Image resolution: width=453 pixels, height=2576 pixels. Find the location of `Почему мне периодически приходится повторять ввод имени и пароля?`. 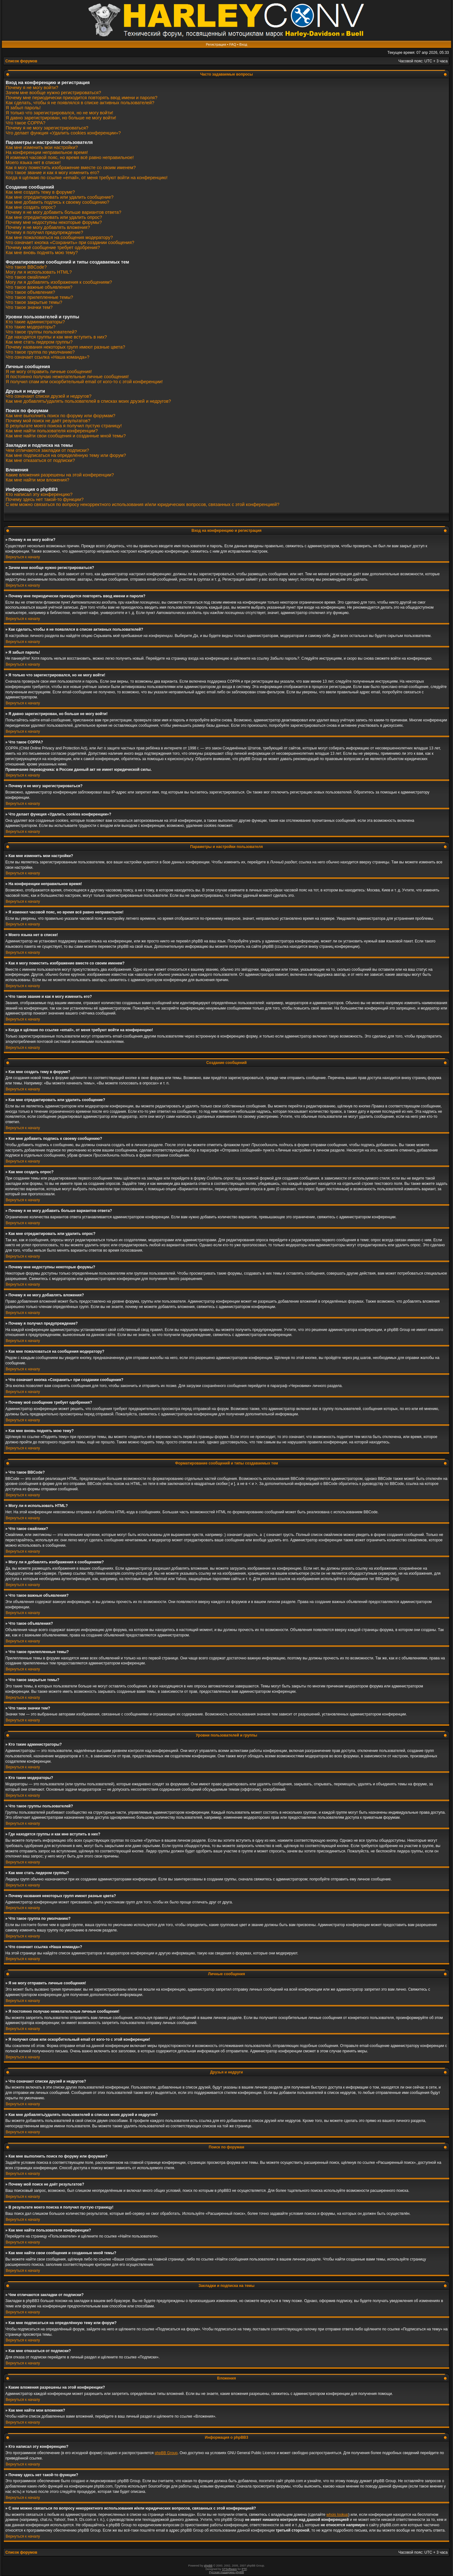

Почему мне периодически приходится повторять ввод имени и пароля? is located at coordinates (81, 97).